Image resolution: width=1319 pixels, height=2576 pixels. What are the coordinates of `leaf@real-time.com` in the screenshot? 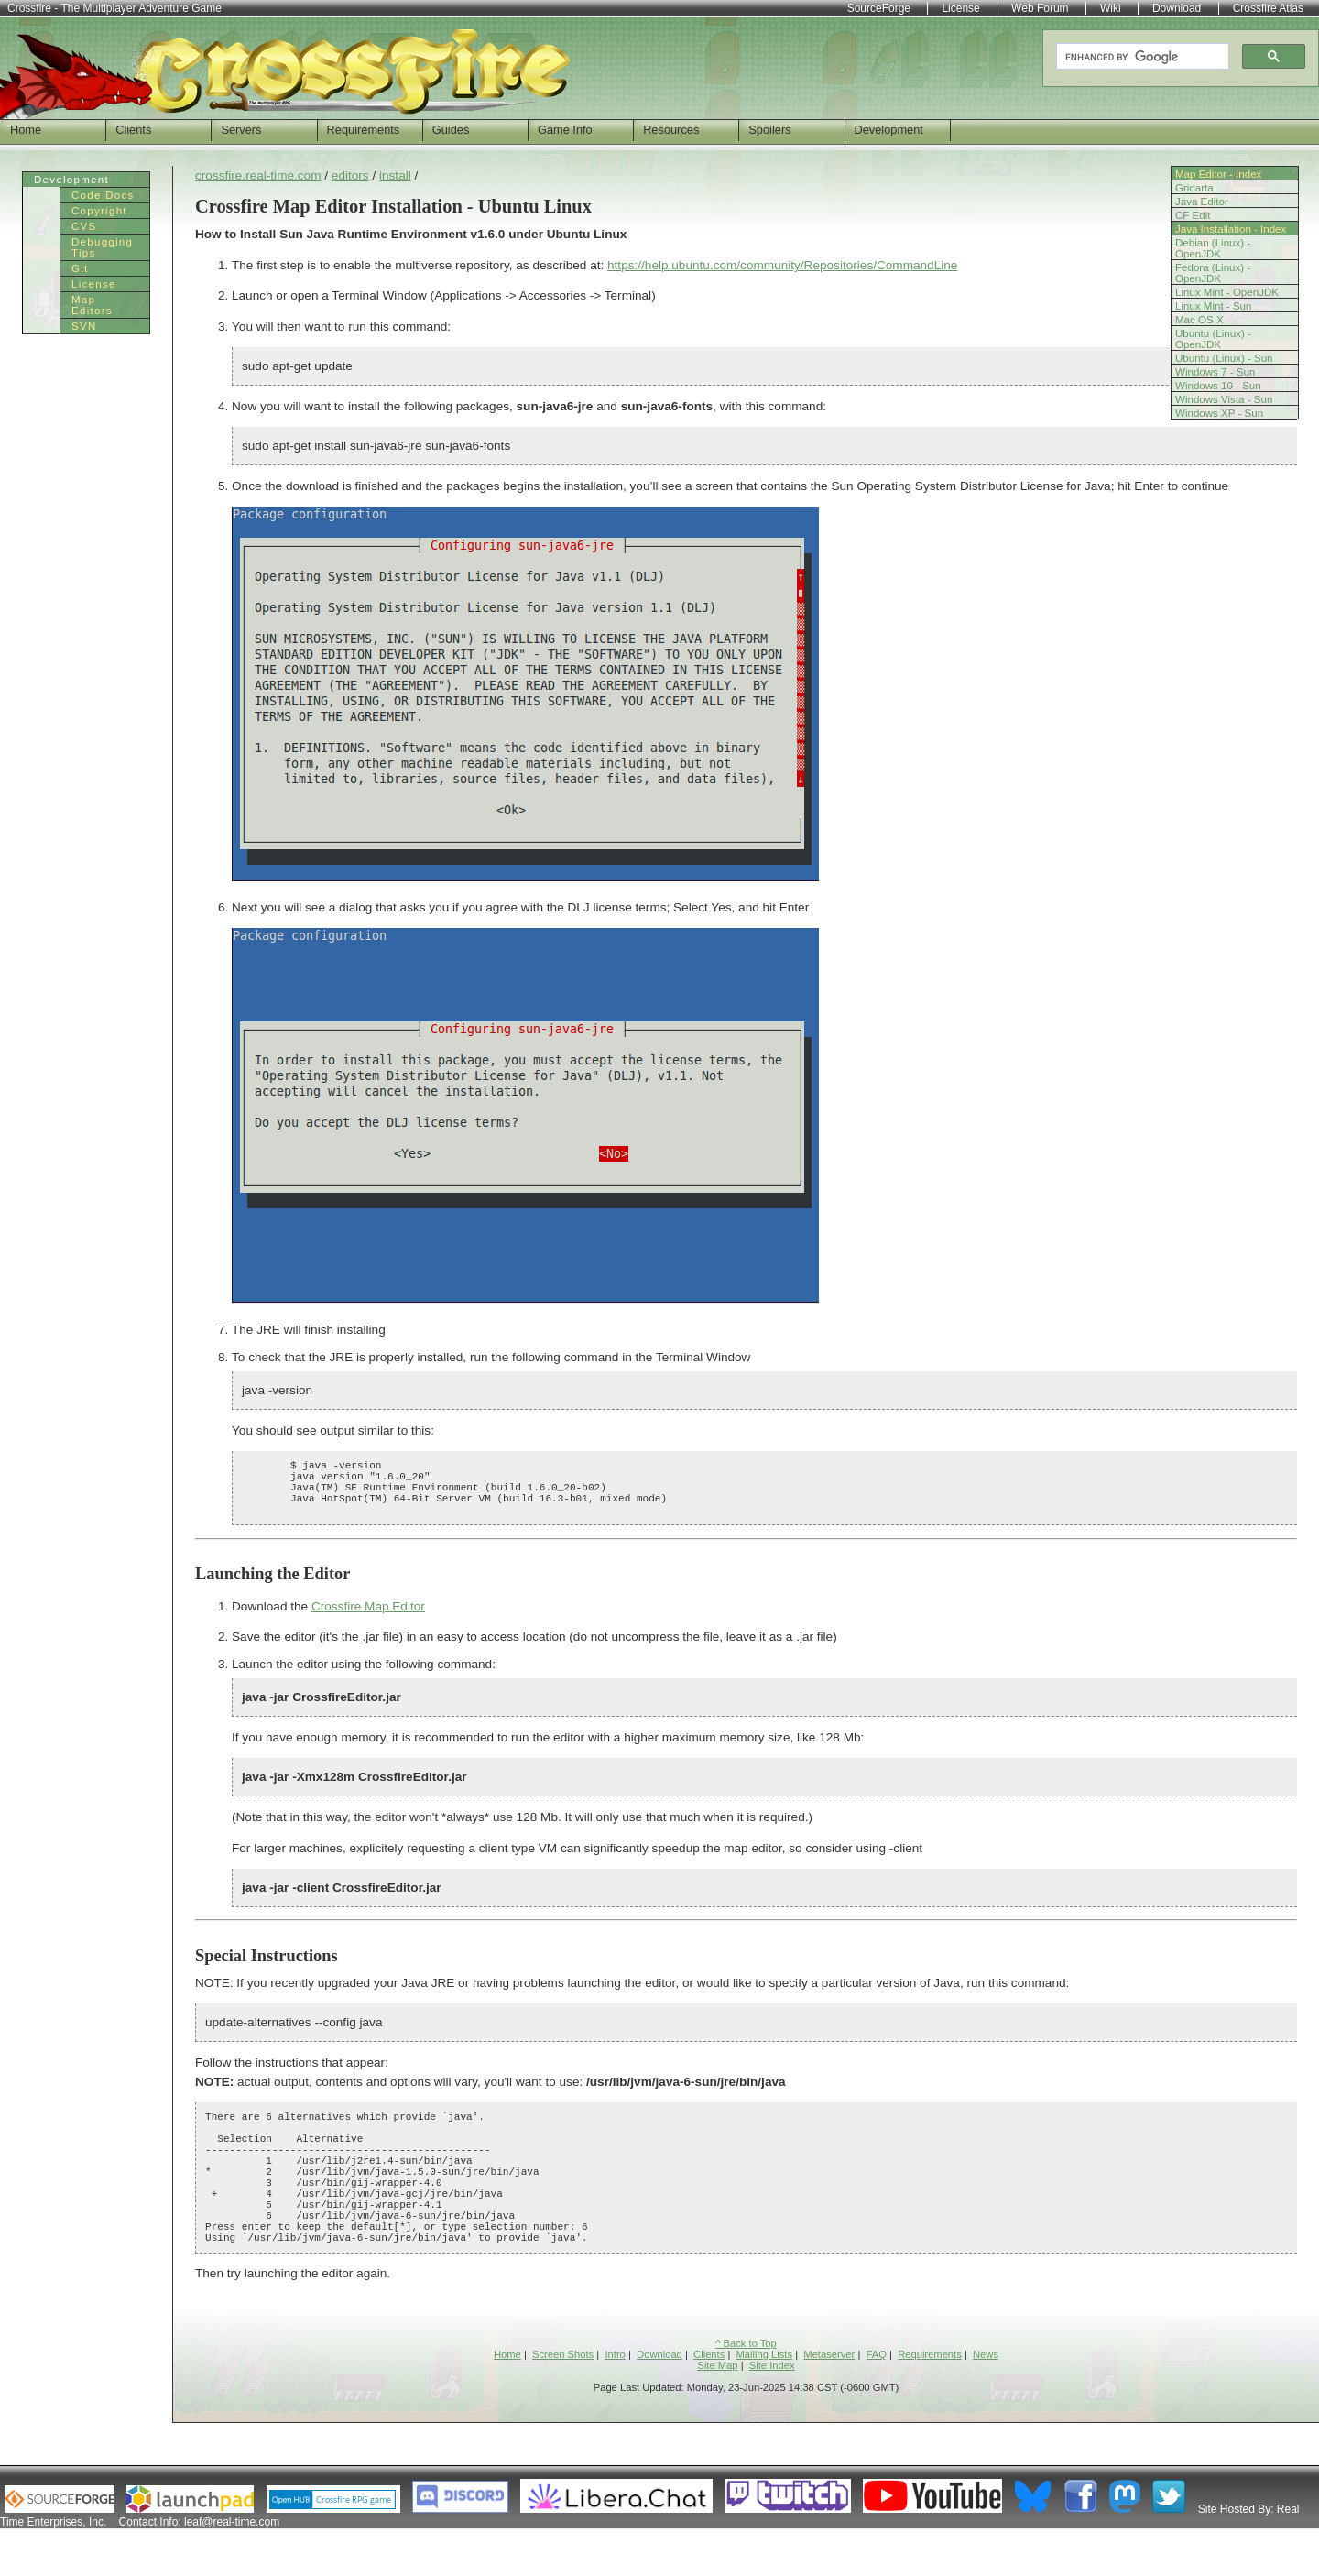 It's located at (231, 2568).